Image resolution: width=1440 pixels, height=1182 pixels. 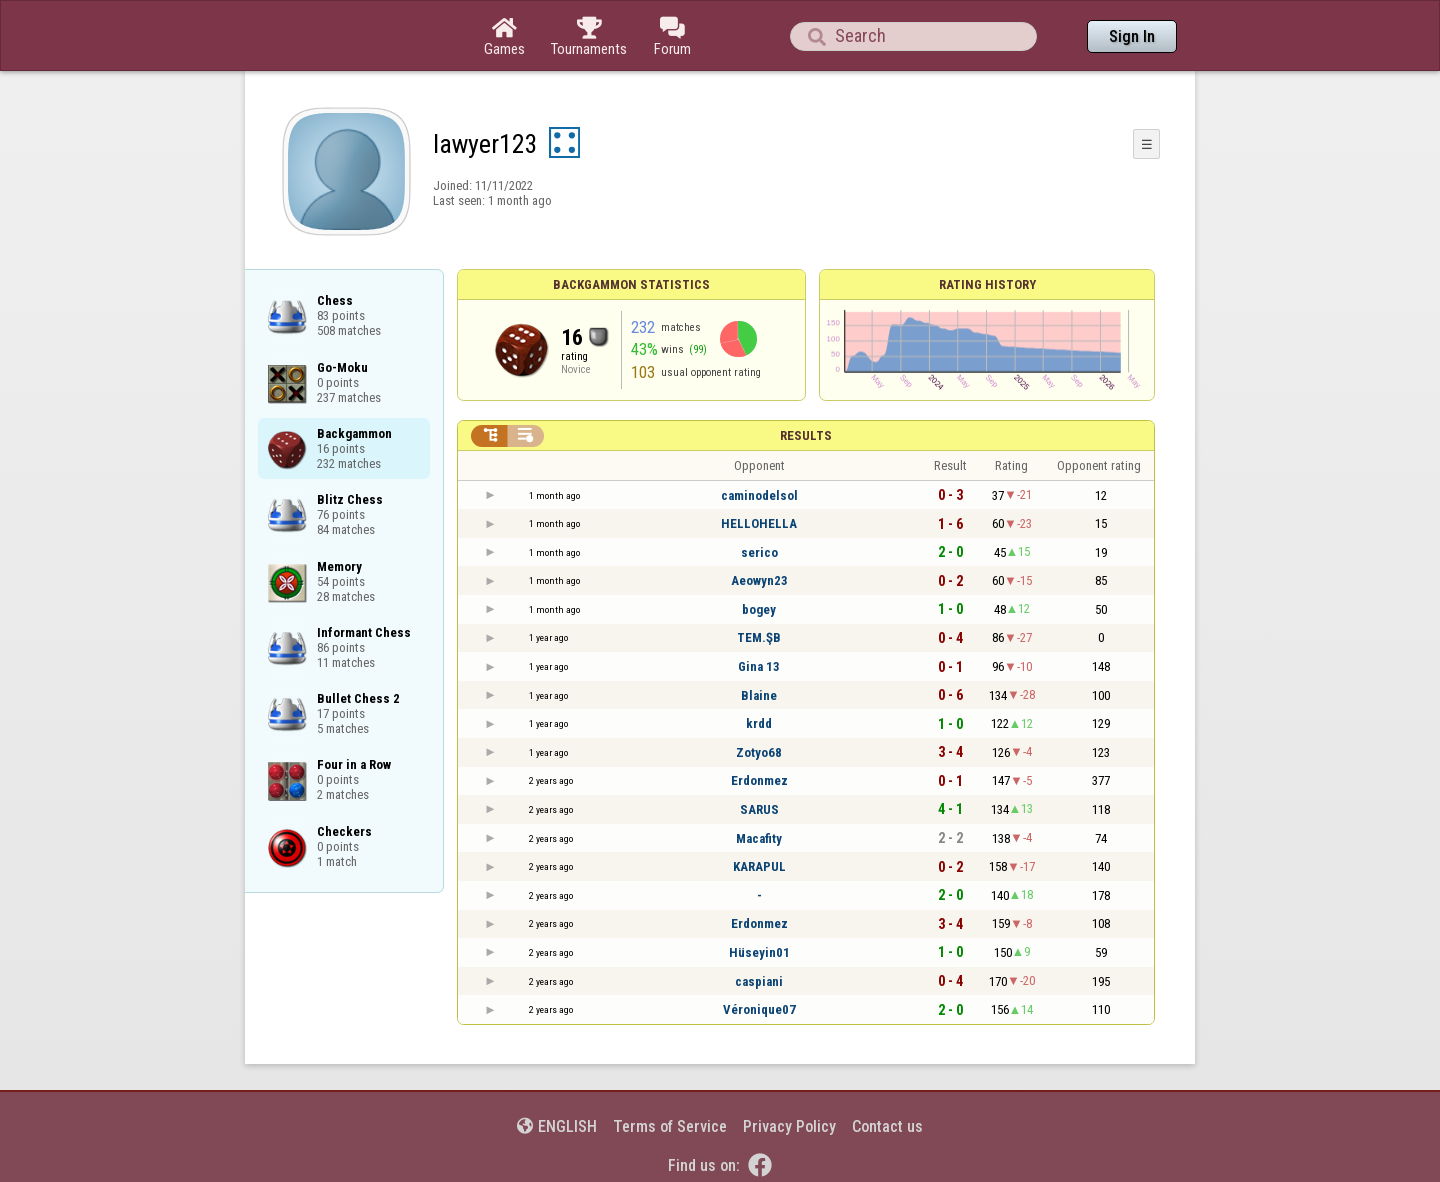 I want to click on Contact us, so click(x=887, y=1126).